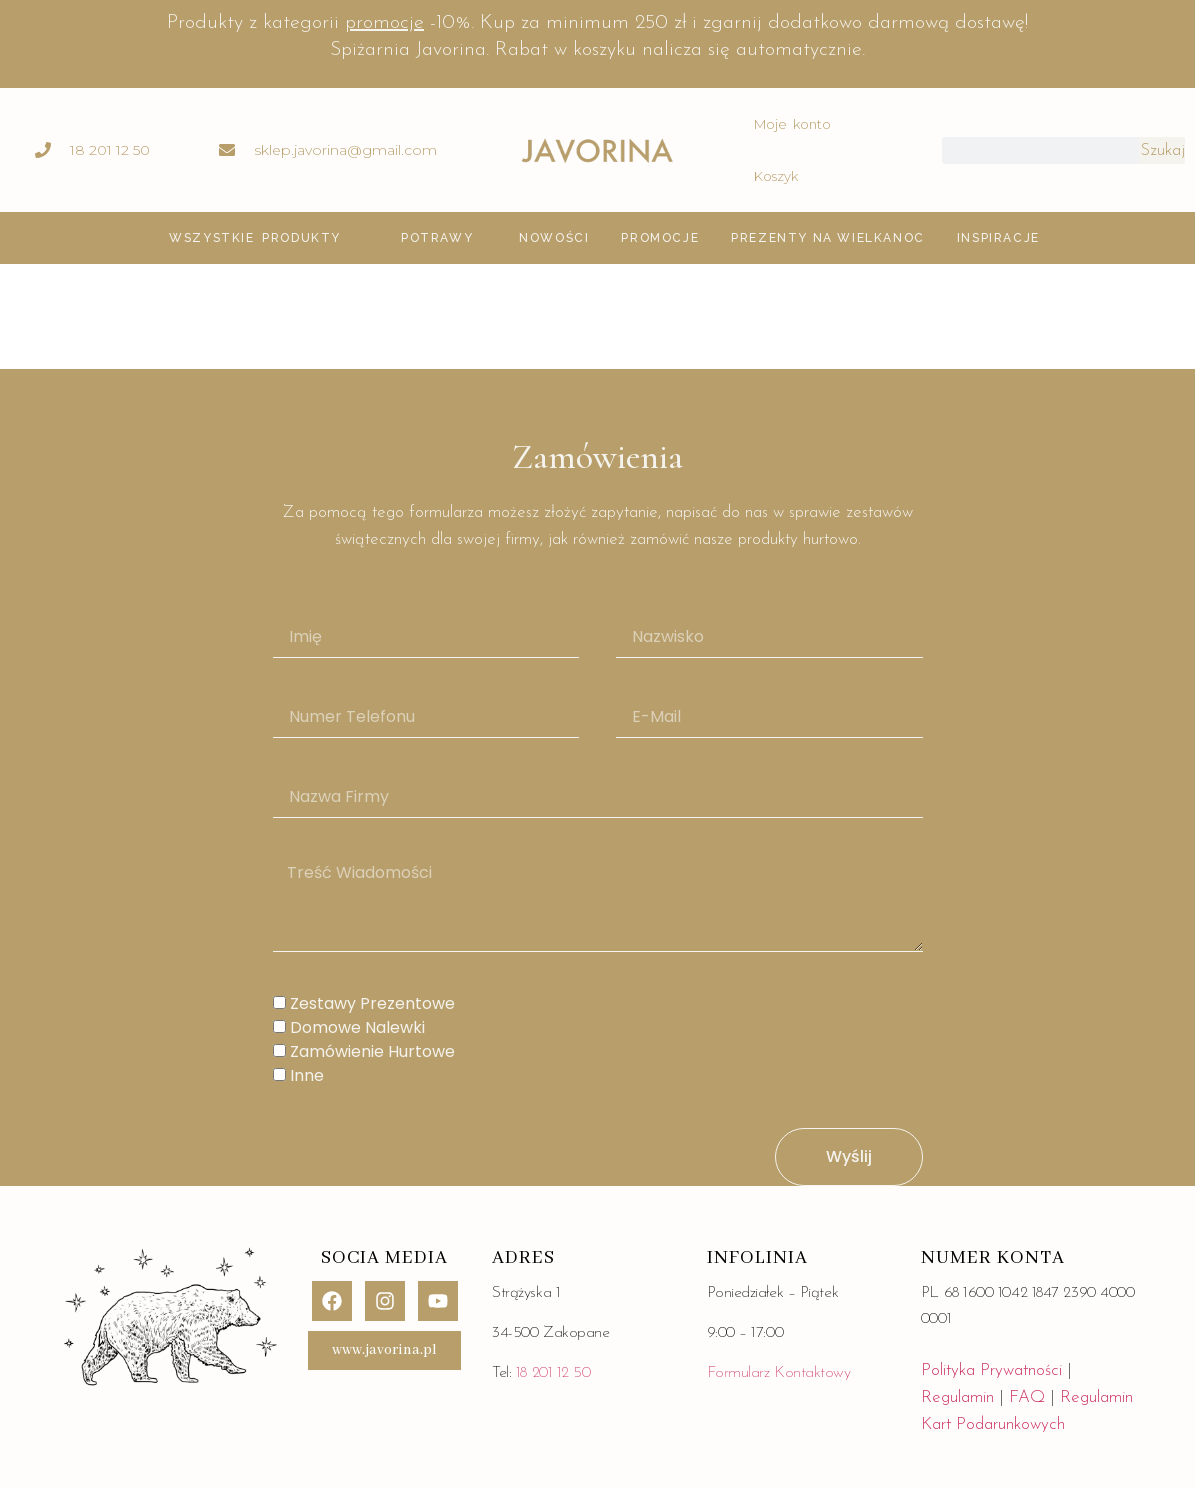 The image size is (1195, 1508). Describe the element at coordinates (1029, 1397) in the screenshot. I see `FAQ` at that location.